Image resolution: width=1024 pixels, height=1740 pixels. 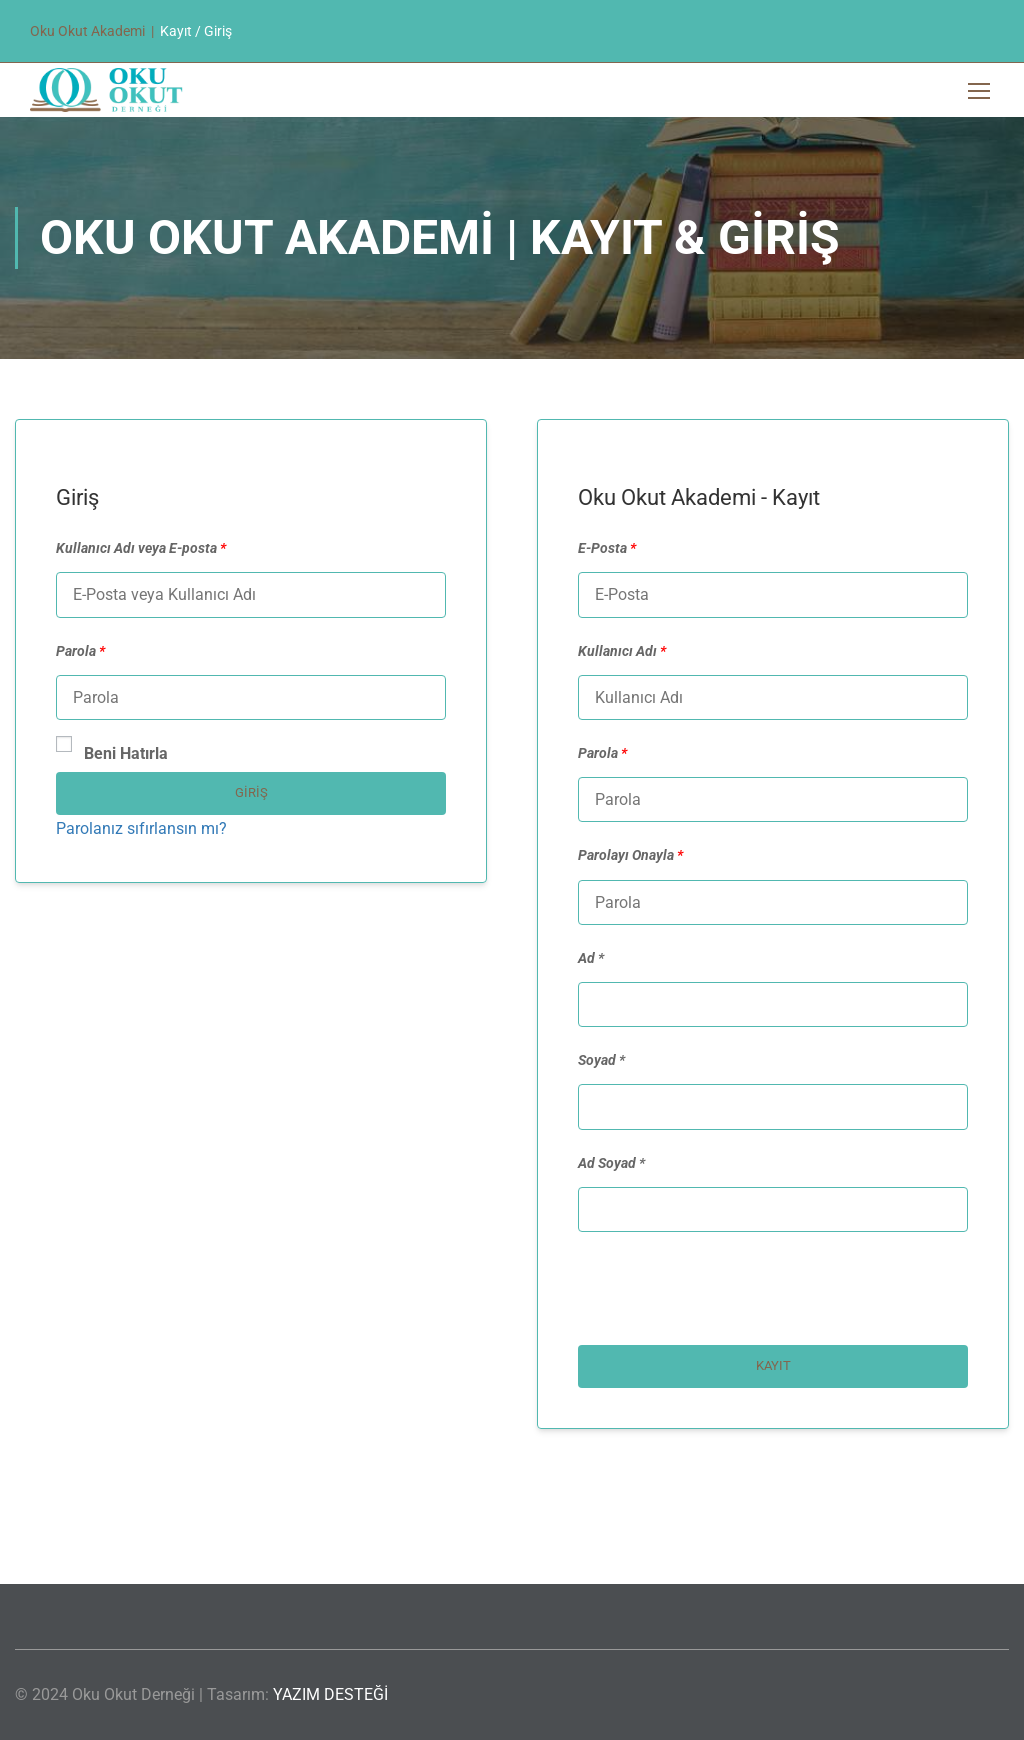 I want to click on Kayıt / Giriş, so click(x=196, y=31).